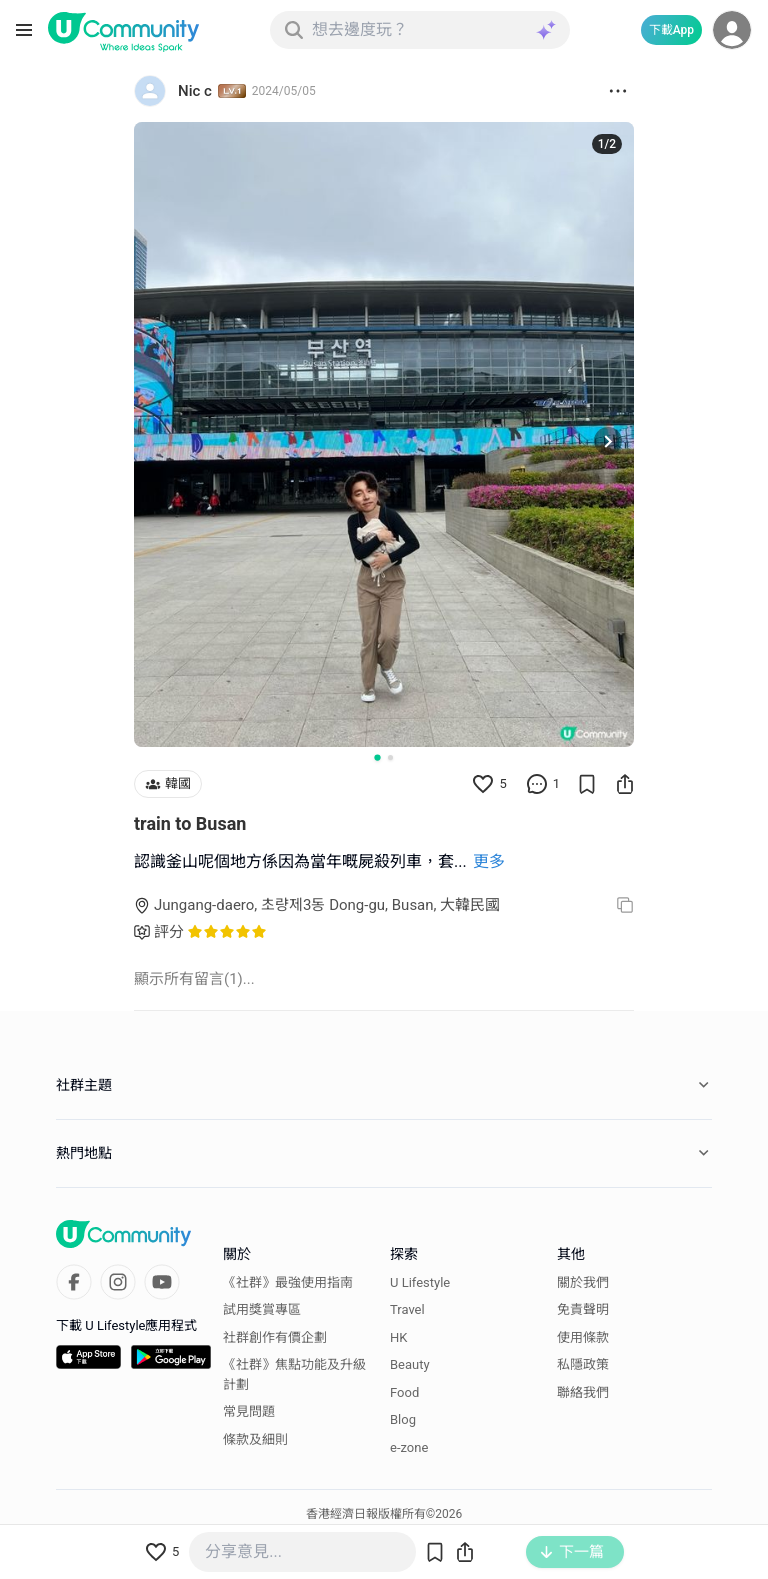  Describe the element at coordinates (409, 1447) in the screenshot. I see `e-zone` at that location.